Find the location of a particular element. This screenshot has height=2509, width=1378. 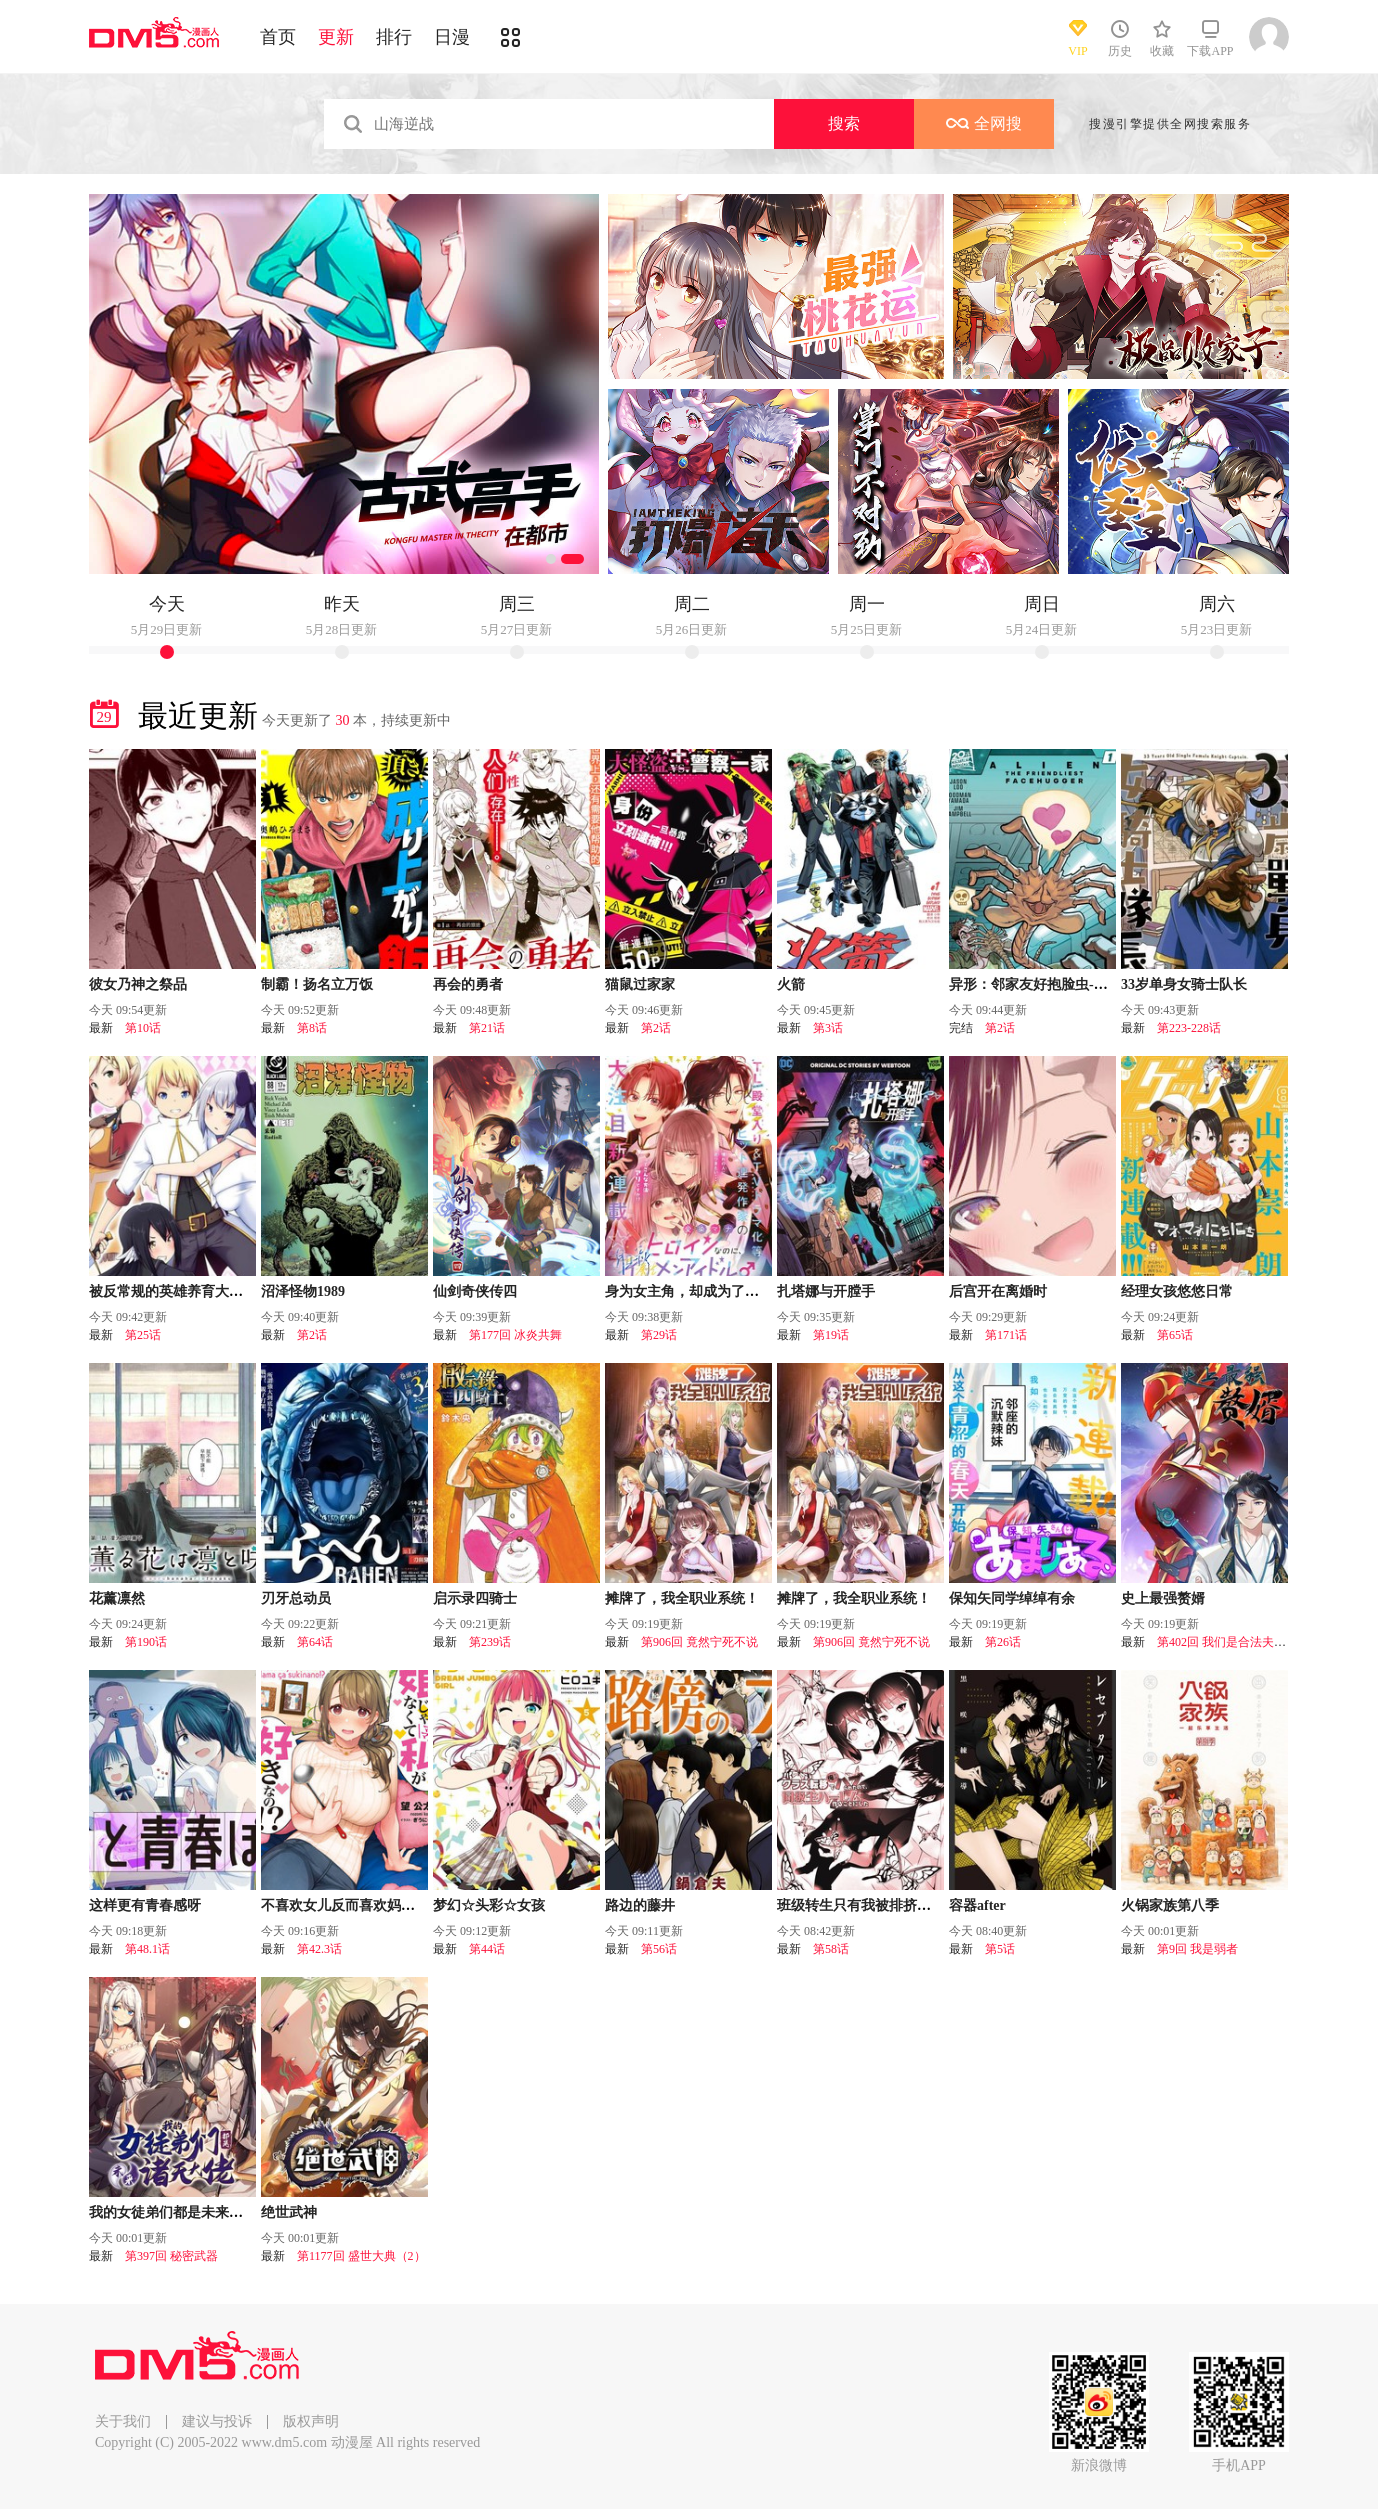

后宫开在离婚时 is located at coordinates (998, 1291).